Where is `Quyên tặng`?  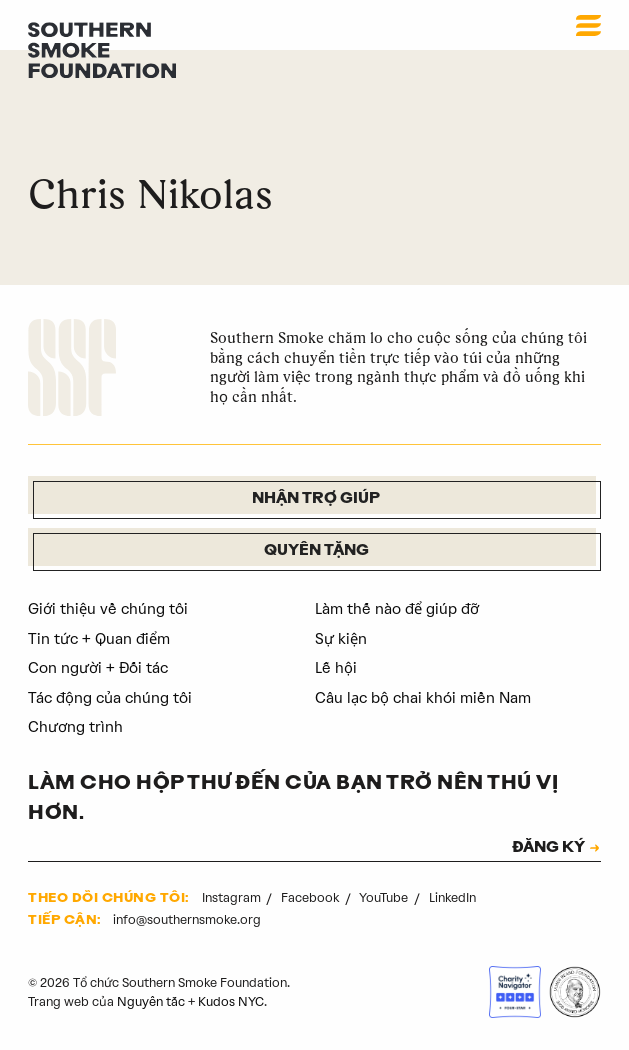 Quyên tặng is located at coordinates (316, 551).